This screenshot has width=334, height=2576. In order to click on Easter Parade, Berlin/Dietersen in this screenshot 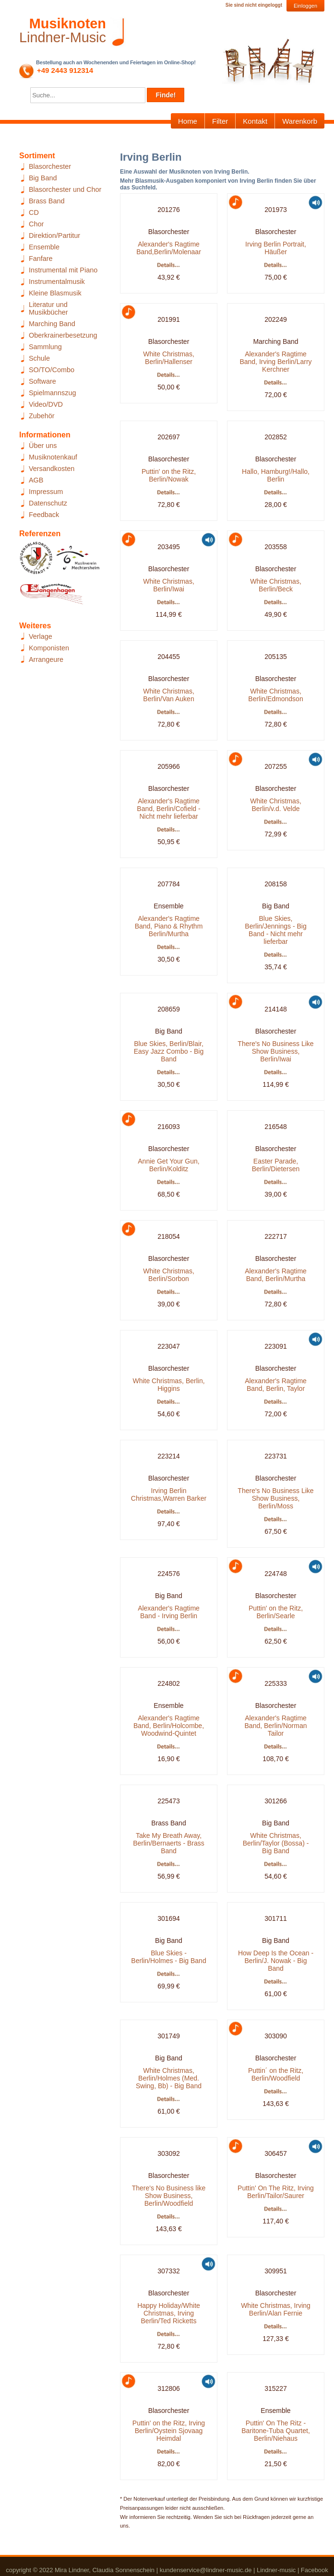, I will do `click(276, 1165)`.